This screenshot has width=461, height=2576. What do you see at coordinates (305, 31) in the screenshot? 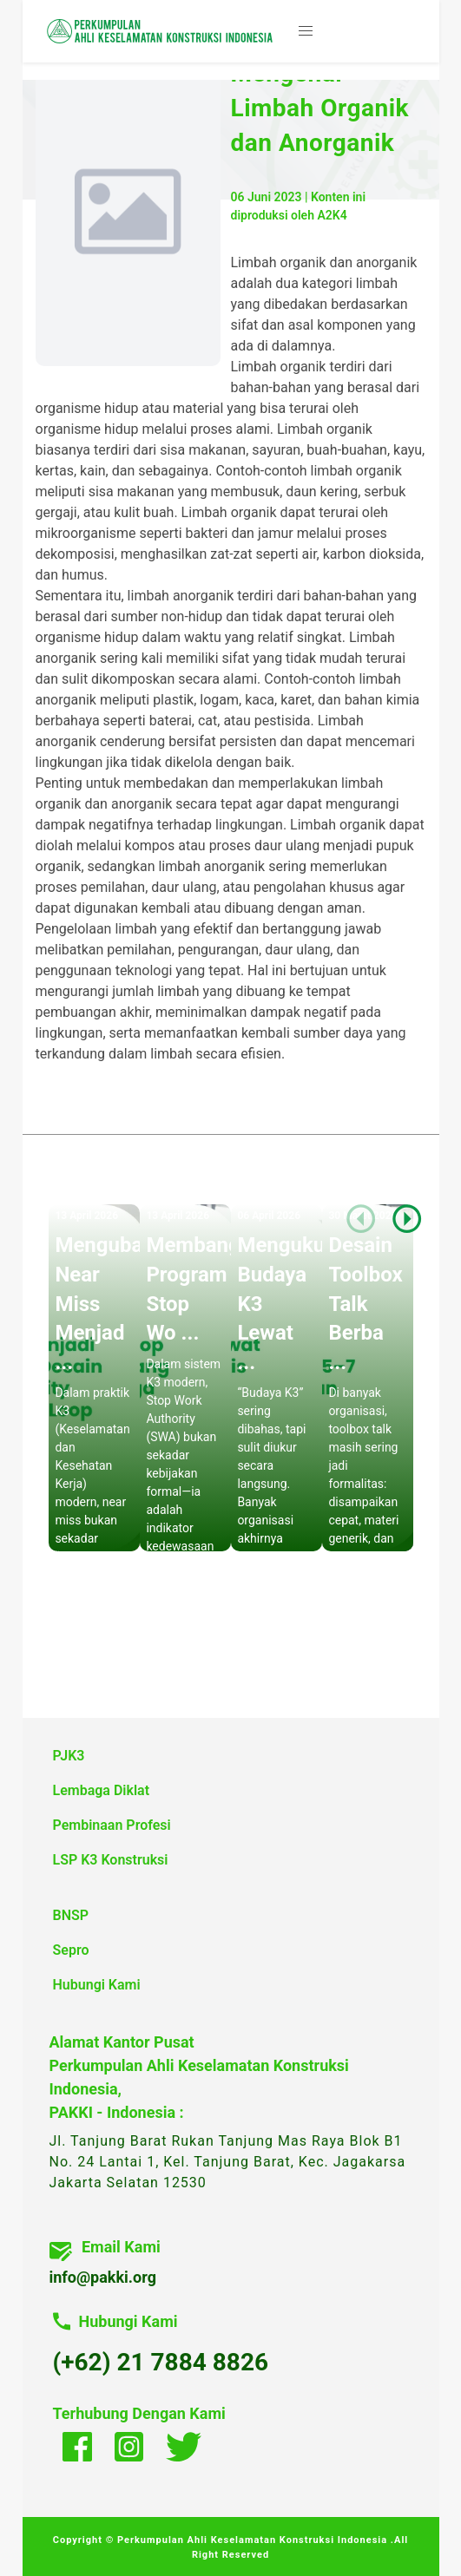
I see `[button]` at bounding box center [305, 31].